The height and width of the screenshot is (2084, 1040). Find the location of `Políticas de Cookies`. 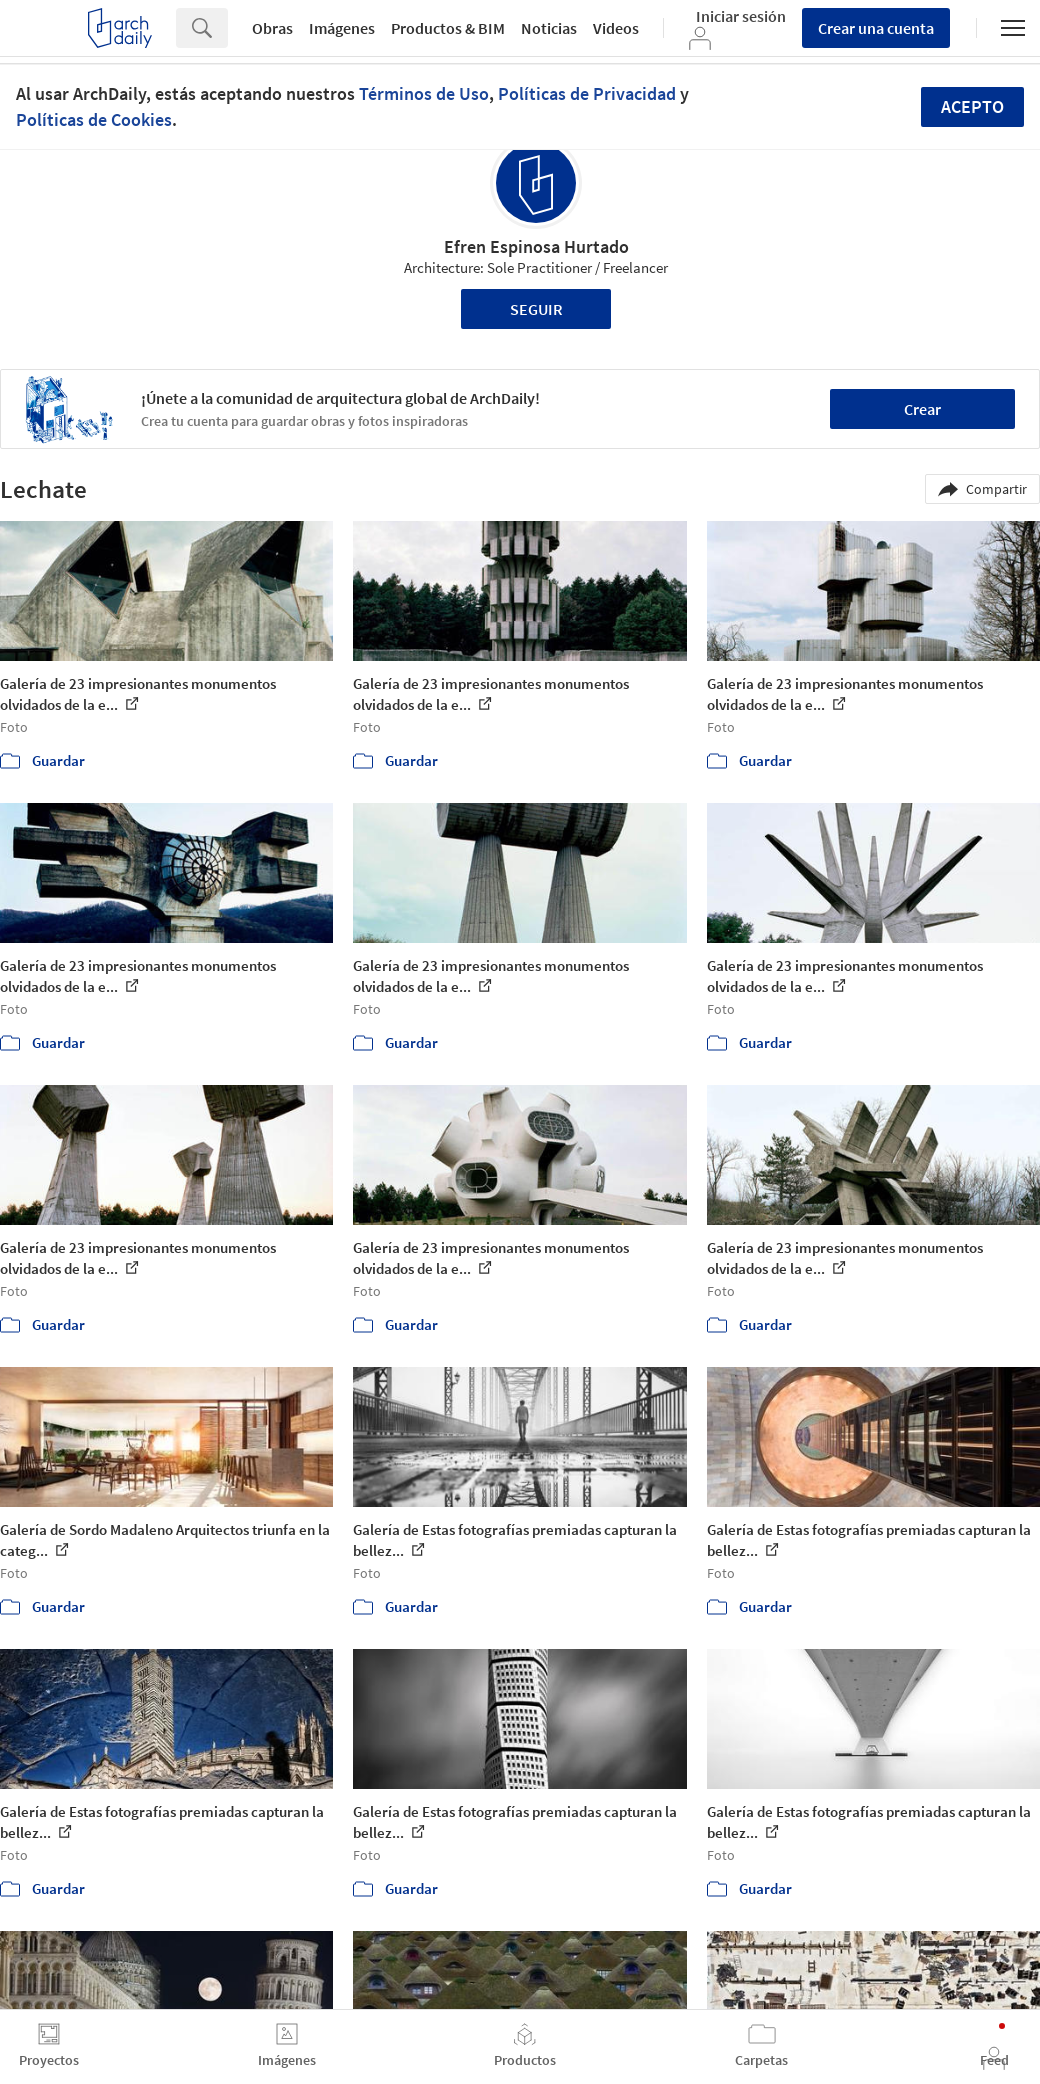

Políticas de Cookies is located at coordinates (94, 119).